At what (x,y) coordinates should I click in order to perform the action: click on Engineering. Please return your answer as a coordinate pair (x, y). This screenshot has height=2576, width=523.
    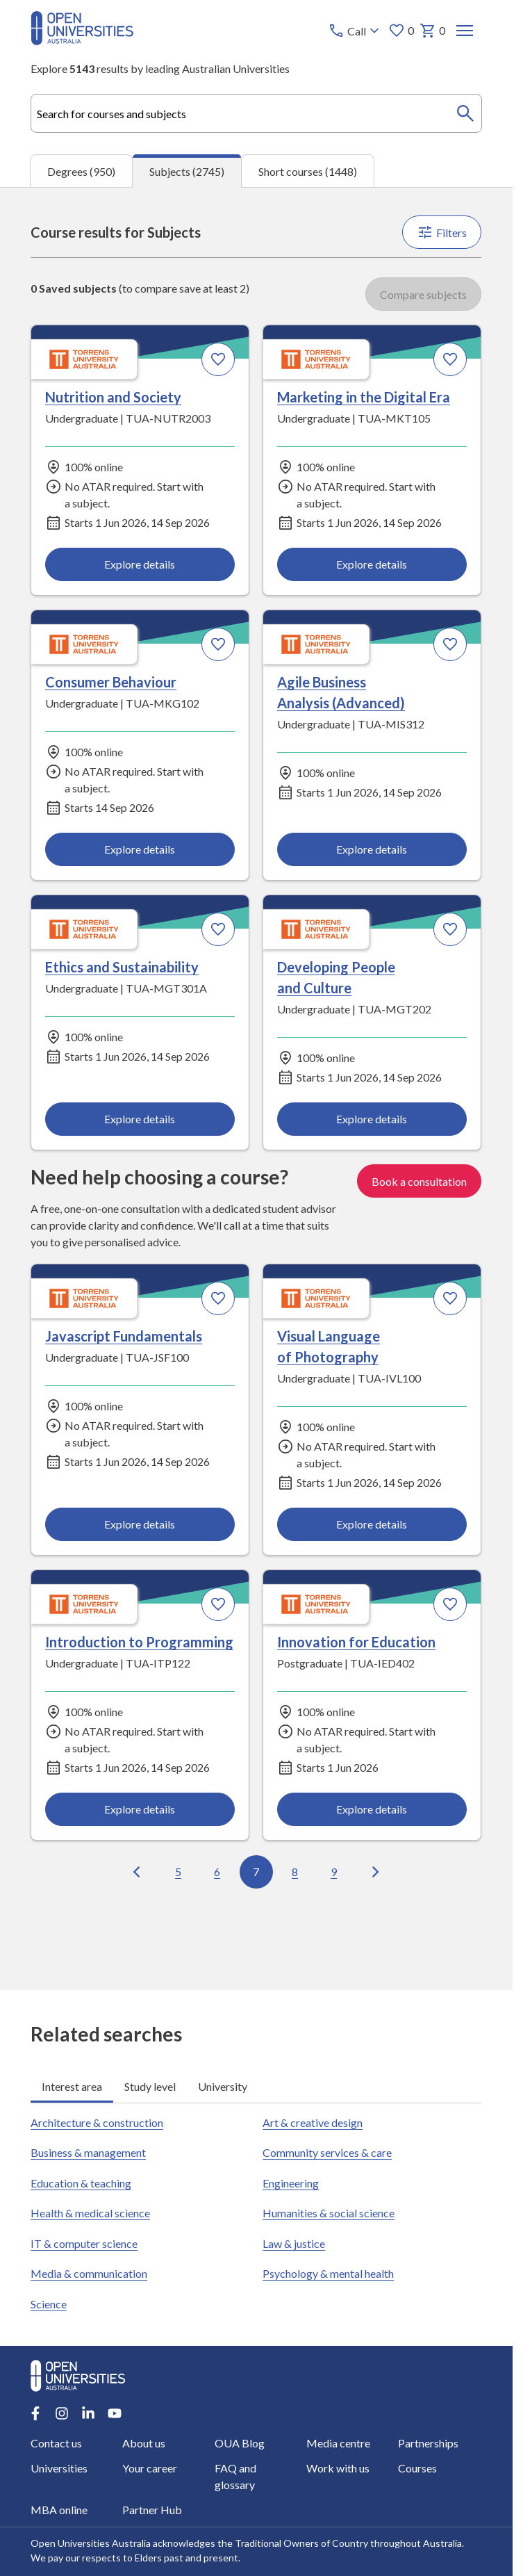
    Looking at the image, I should click on (291, 2183).